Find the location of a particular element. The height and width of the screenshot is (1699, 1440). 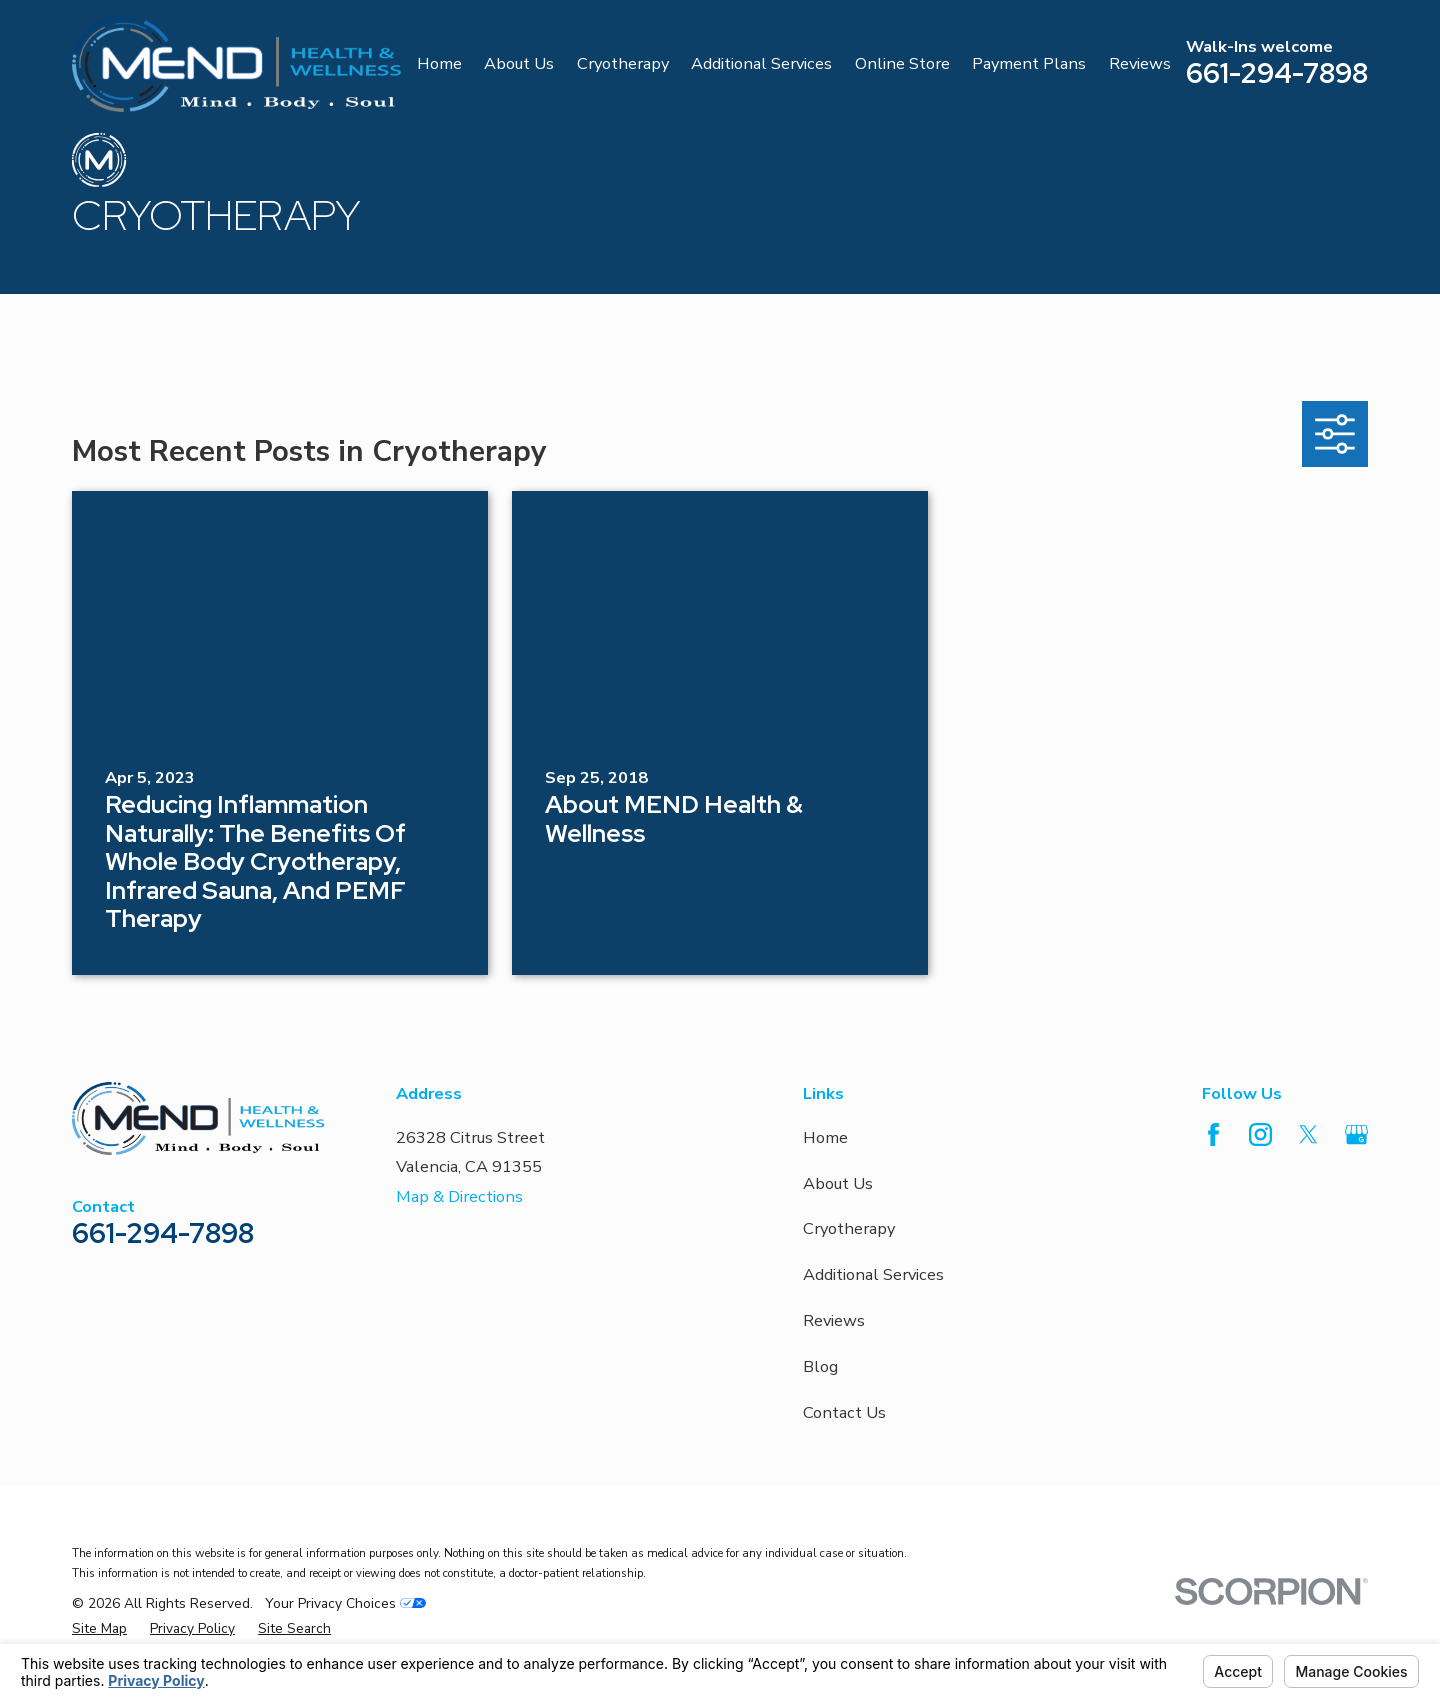

Online Store [menuitem] is located at coordinates (902, 63).